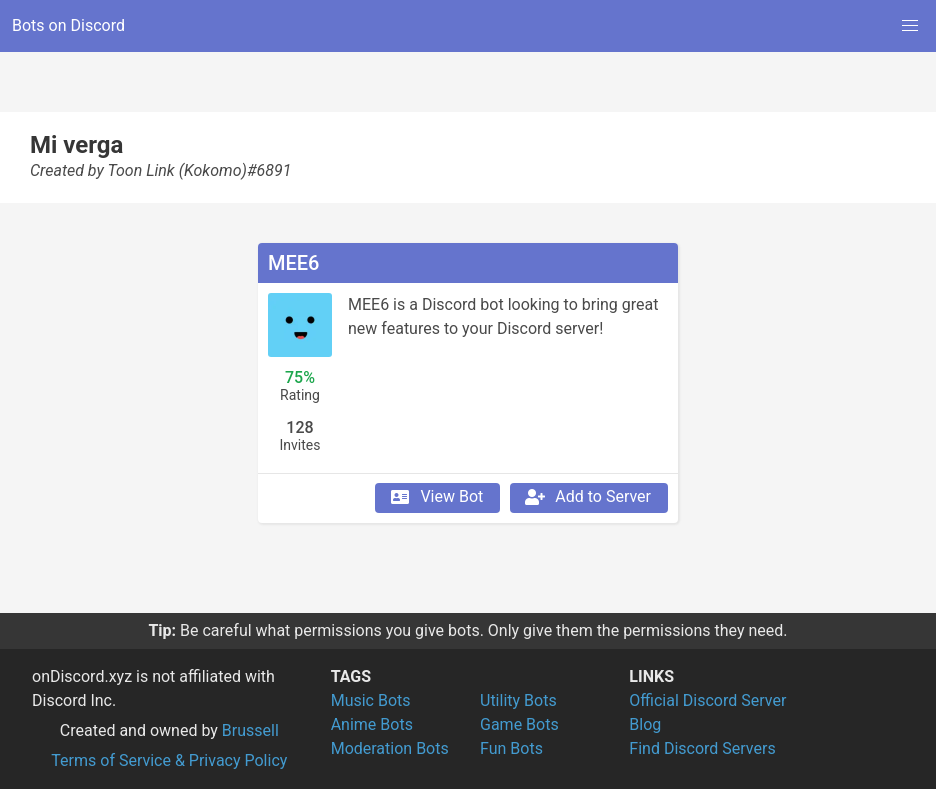 This screenshot has width=936, height=789. Describe the element at coordinates (68, 25) in the screenshot. I see `Bots on Discord` at that location.